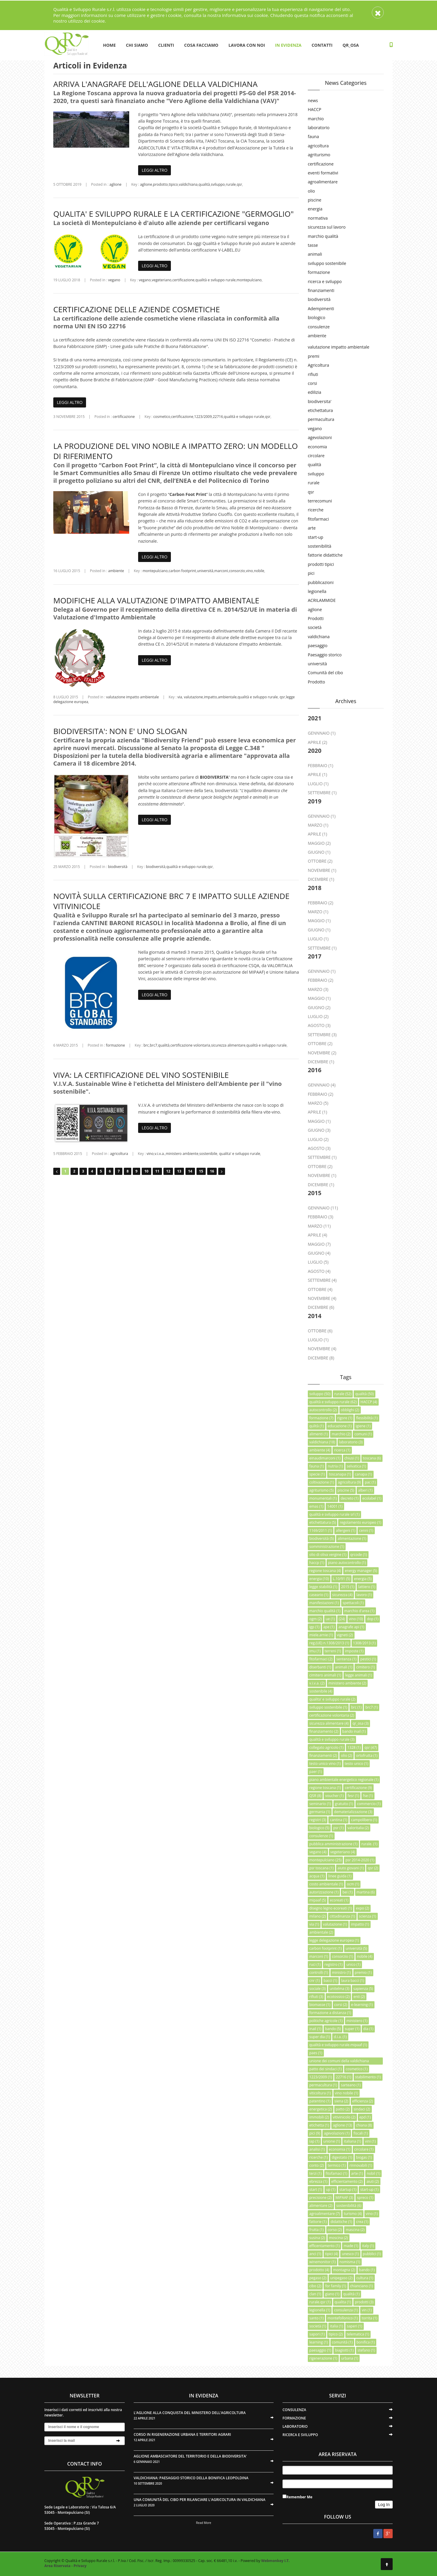 The width and height of the screenshot is (437, 2576). Describe the element at coordinates (352, 1538) in the screenshot. I see `alimentazione (1)` at that location.